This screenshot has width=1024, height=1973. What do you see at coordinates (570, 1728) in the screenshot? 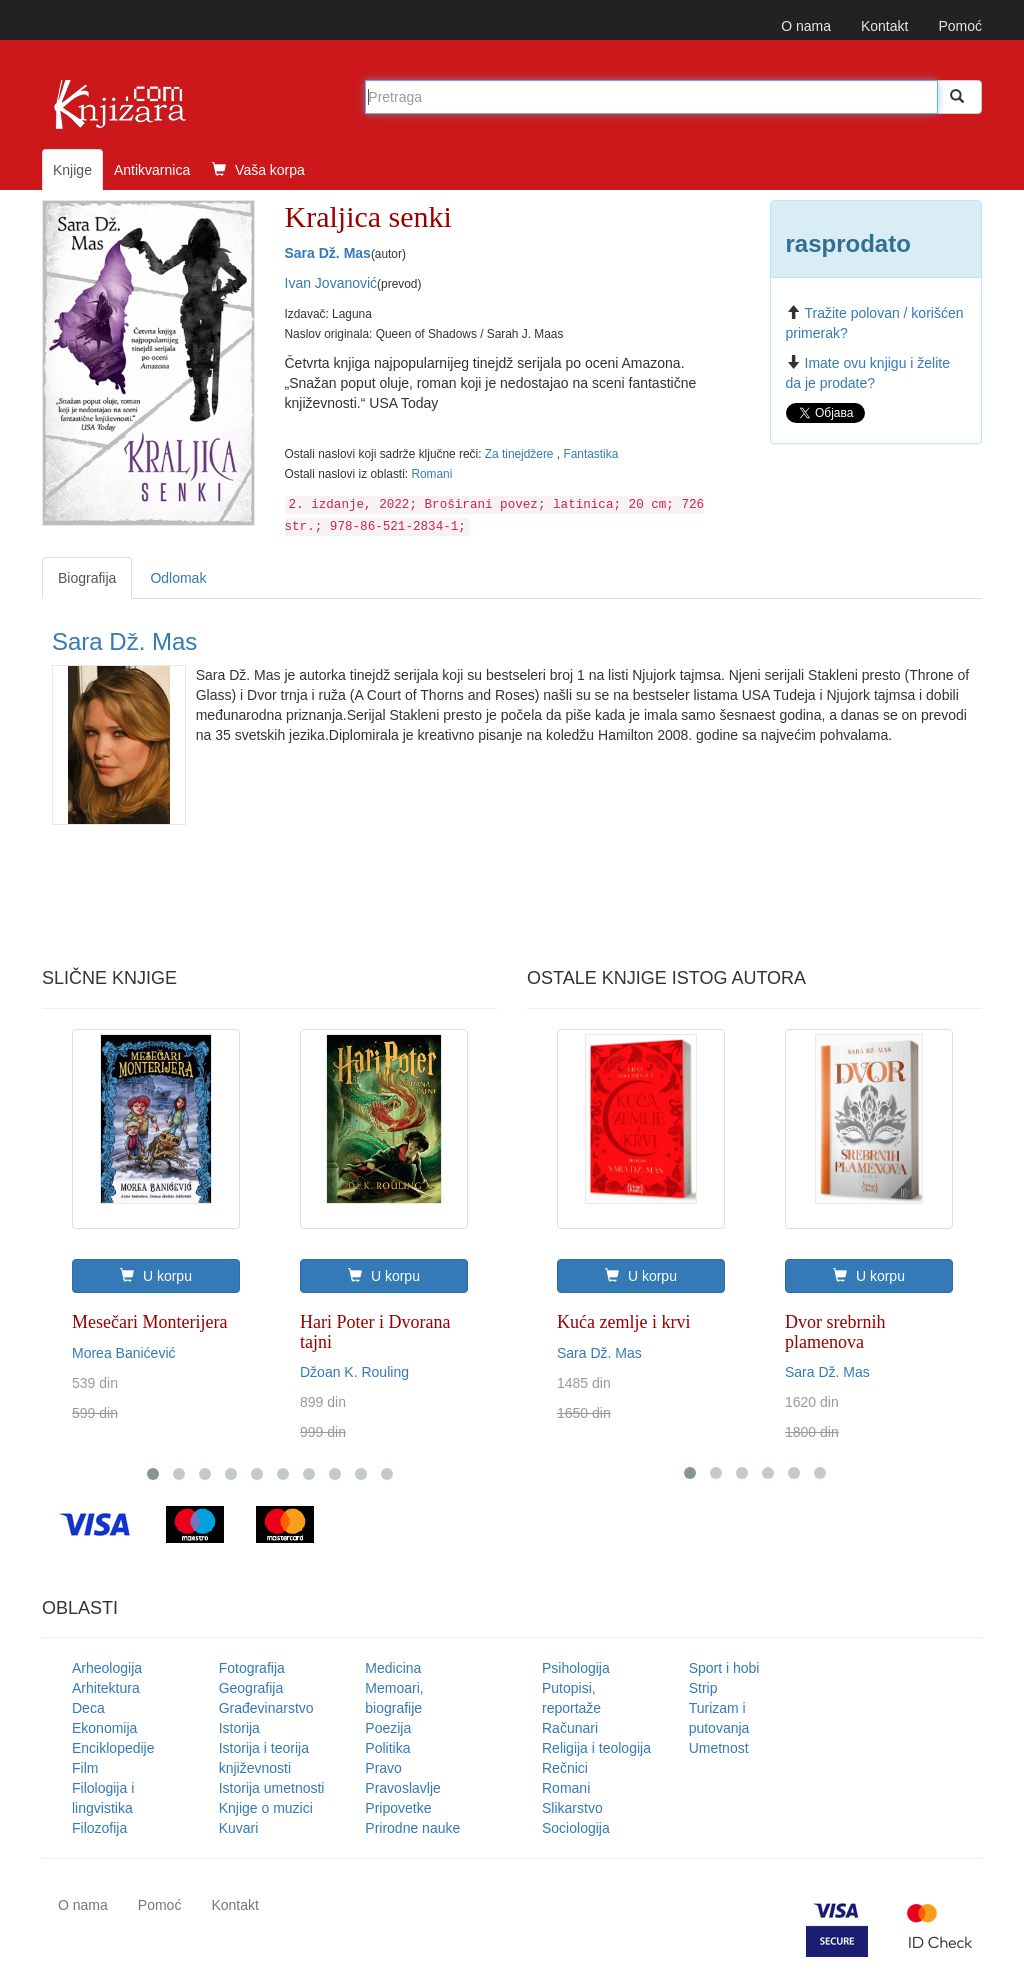
I see `Računari` at bounding box center [570, 1728].